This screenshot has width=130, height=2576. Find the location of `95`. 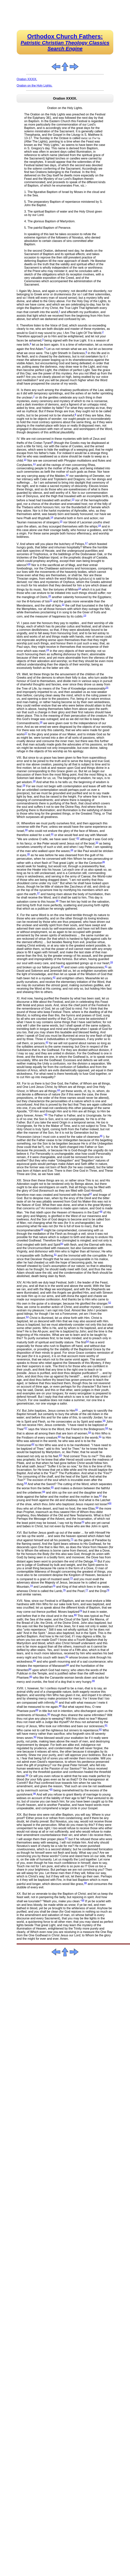

95 is located at coordinates (51, 1789).